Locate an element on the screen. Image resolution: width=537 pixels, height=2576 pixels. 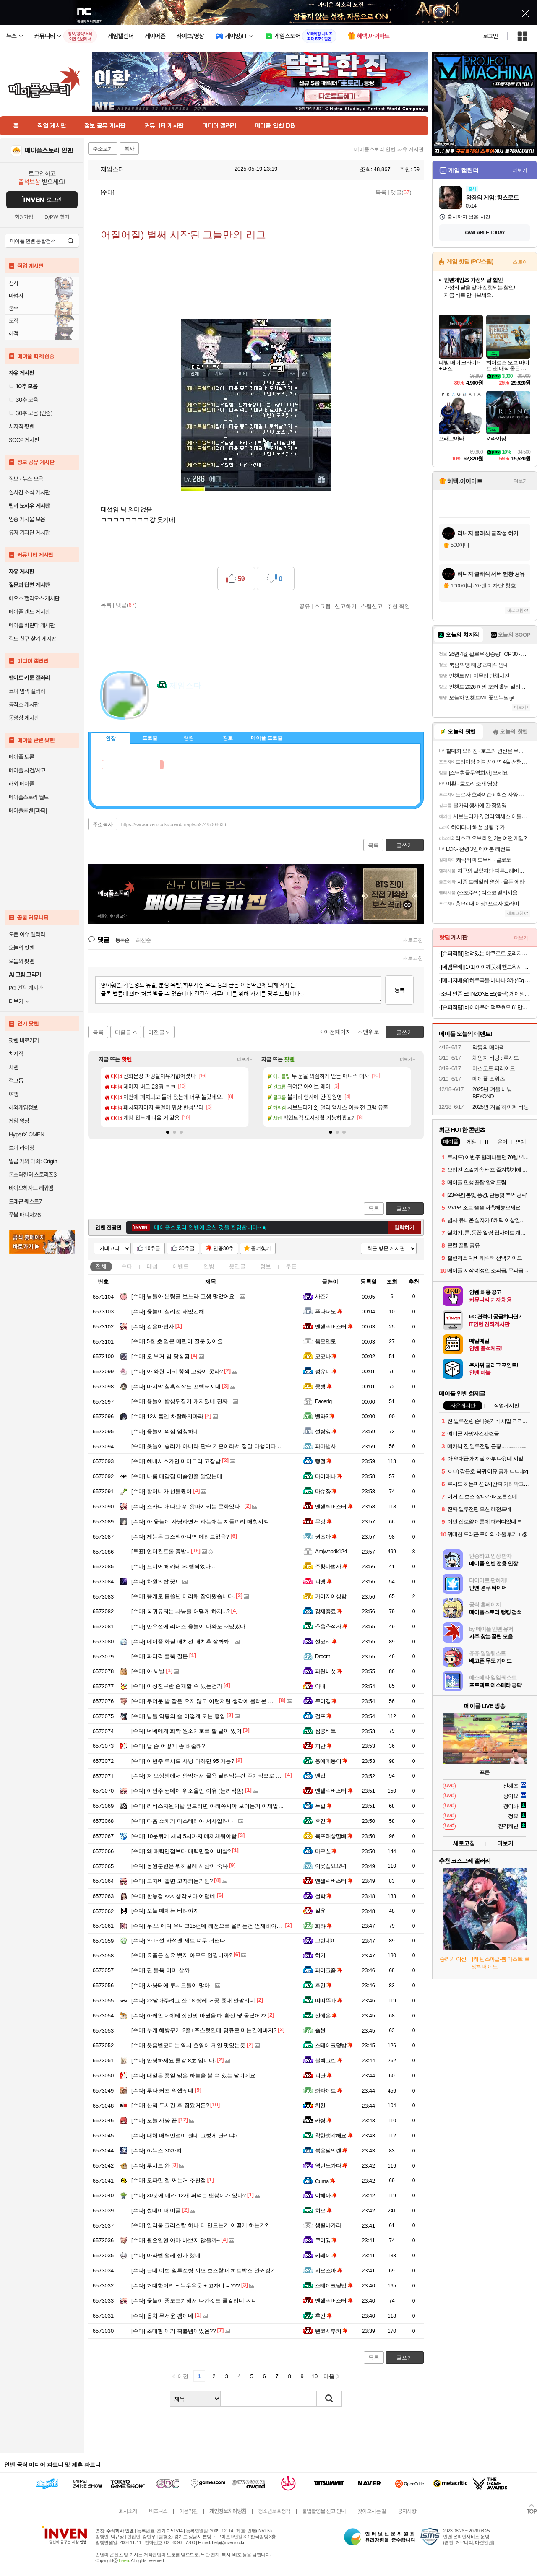
웃긴글 is located at coordinates (237, 1266).